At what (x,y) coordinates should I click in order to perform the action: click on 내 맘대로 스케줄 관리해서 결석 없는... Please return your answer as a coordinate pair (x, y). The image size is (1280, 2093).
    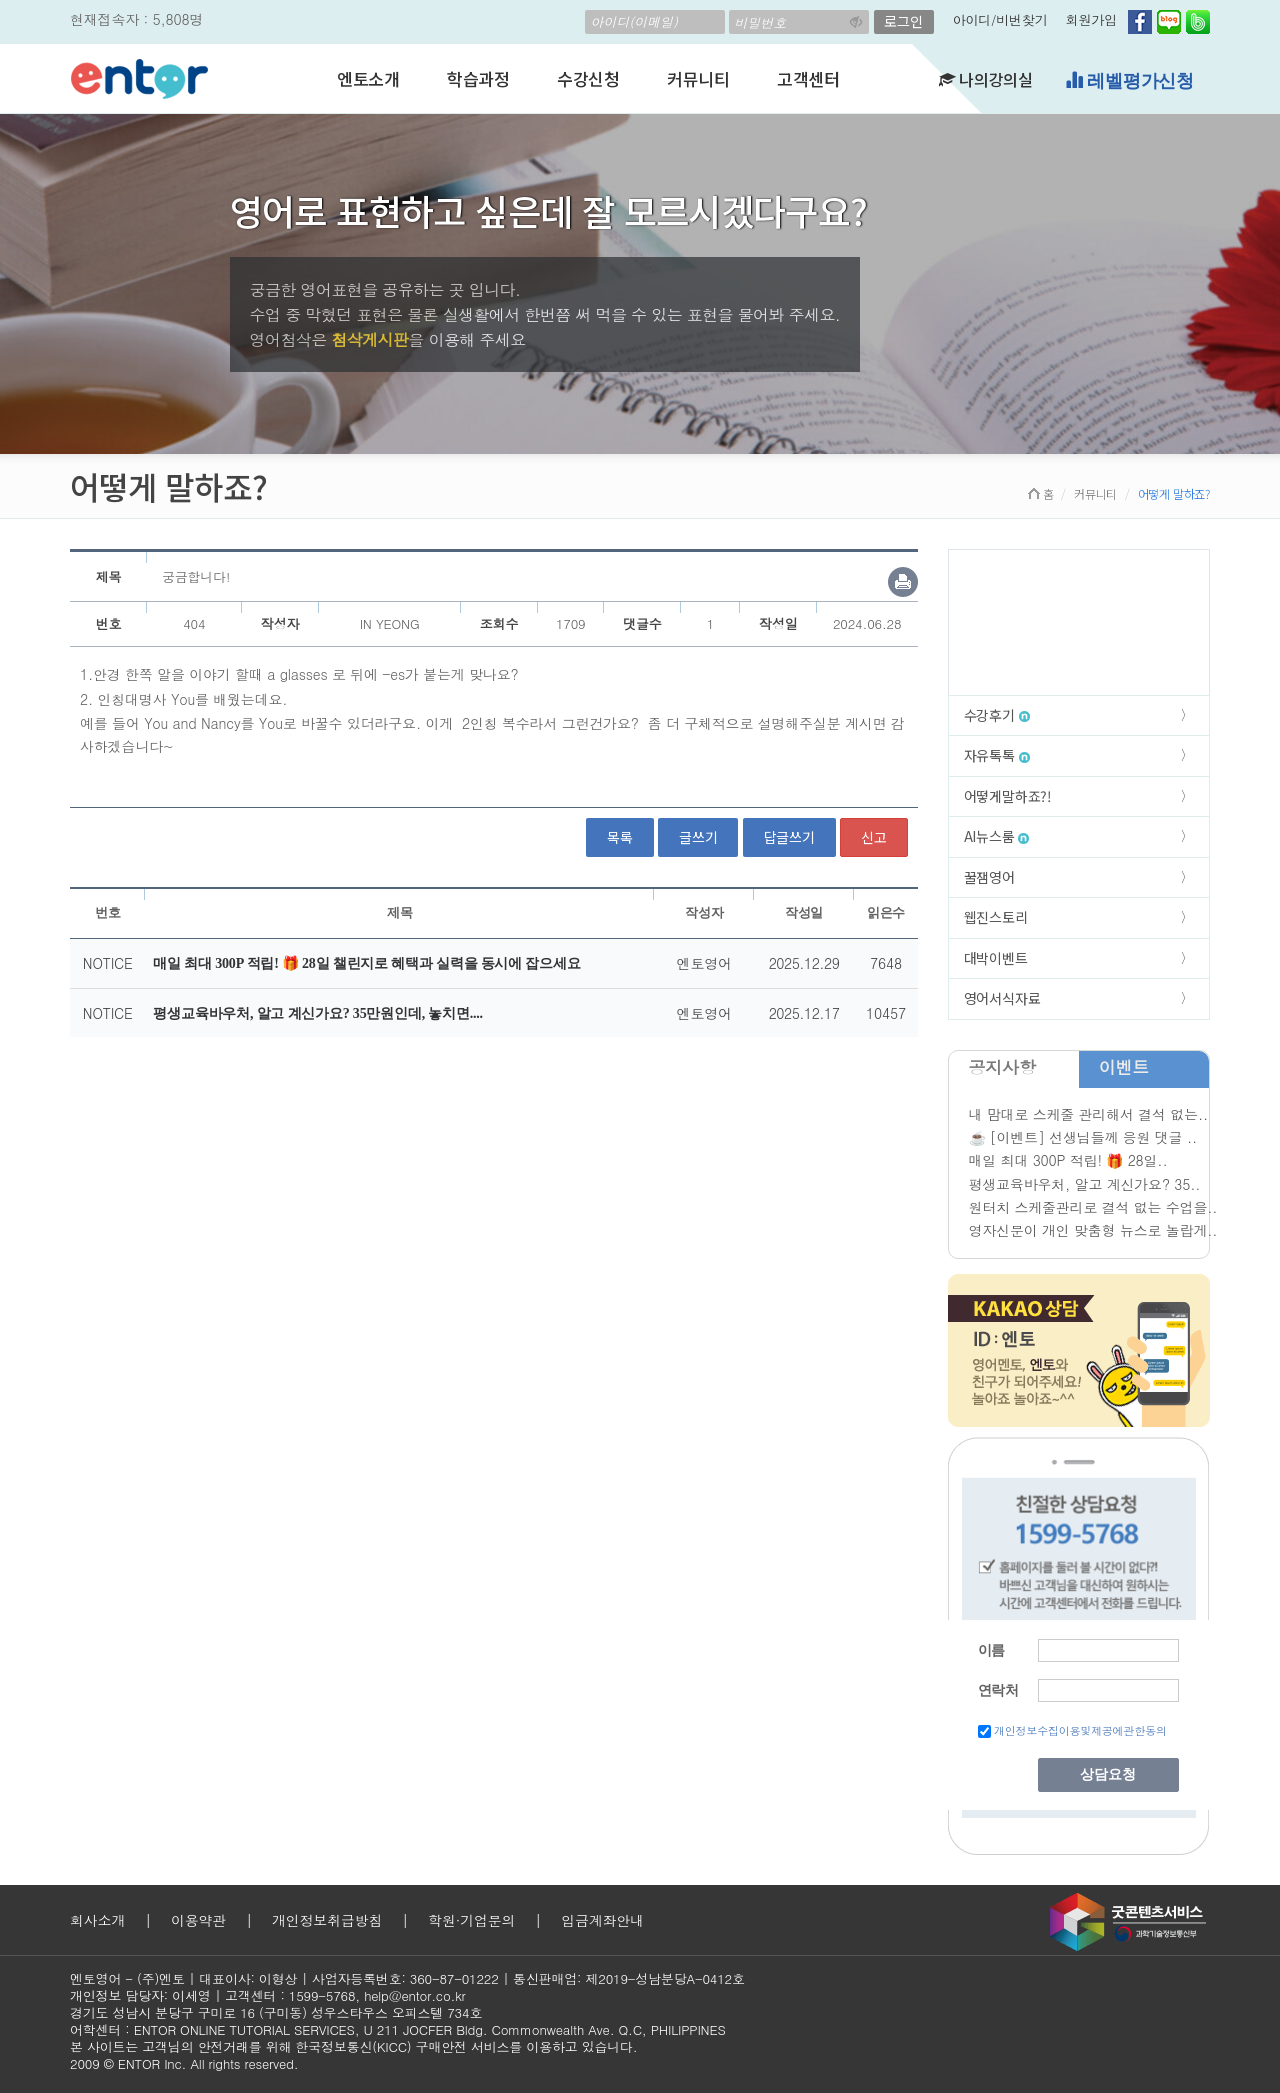
    Looking at the image, I should click on (1088, 1114).